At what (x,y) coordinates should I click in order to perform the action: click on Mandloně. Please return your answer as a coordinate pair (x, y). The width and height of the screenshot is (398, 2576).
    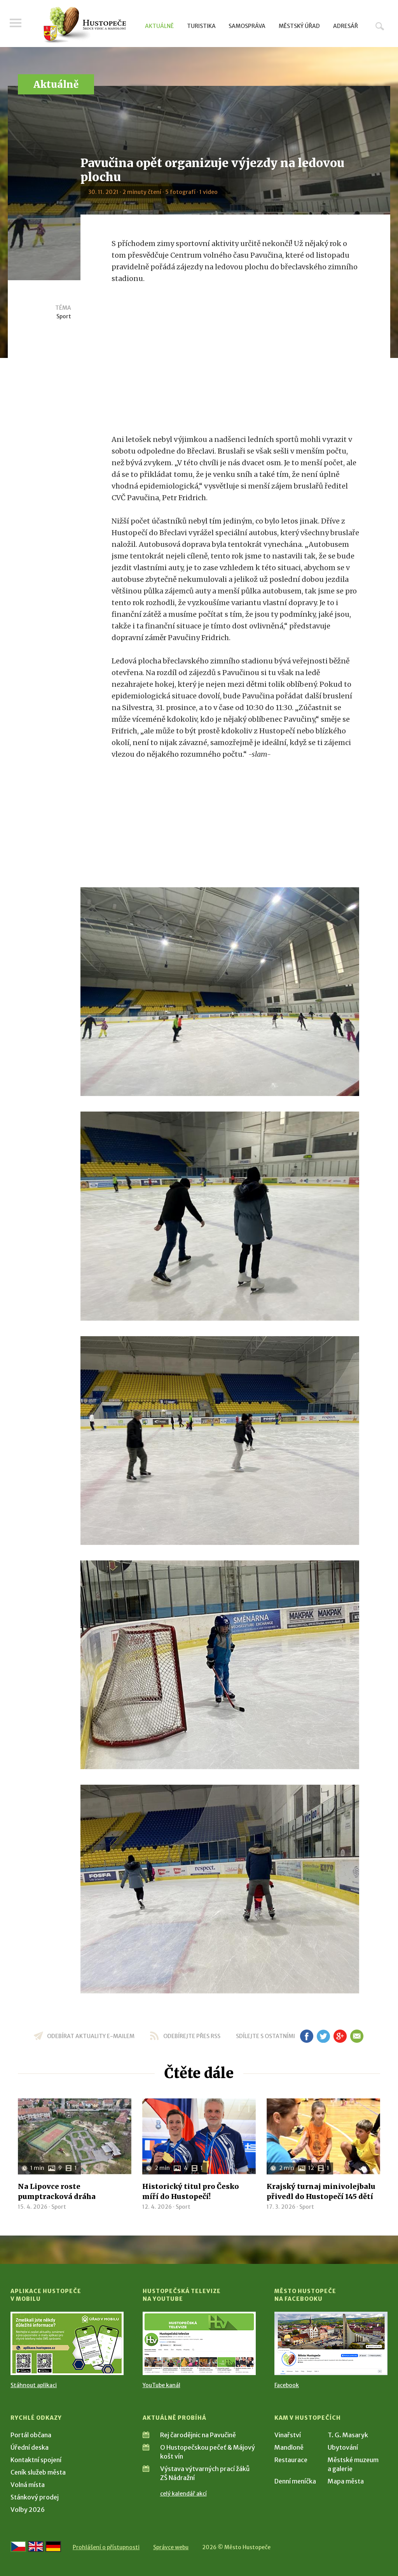
    Looking at the image, I should click on (289, 2447).